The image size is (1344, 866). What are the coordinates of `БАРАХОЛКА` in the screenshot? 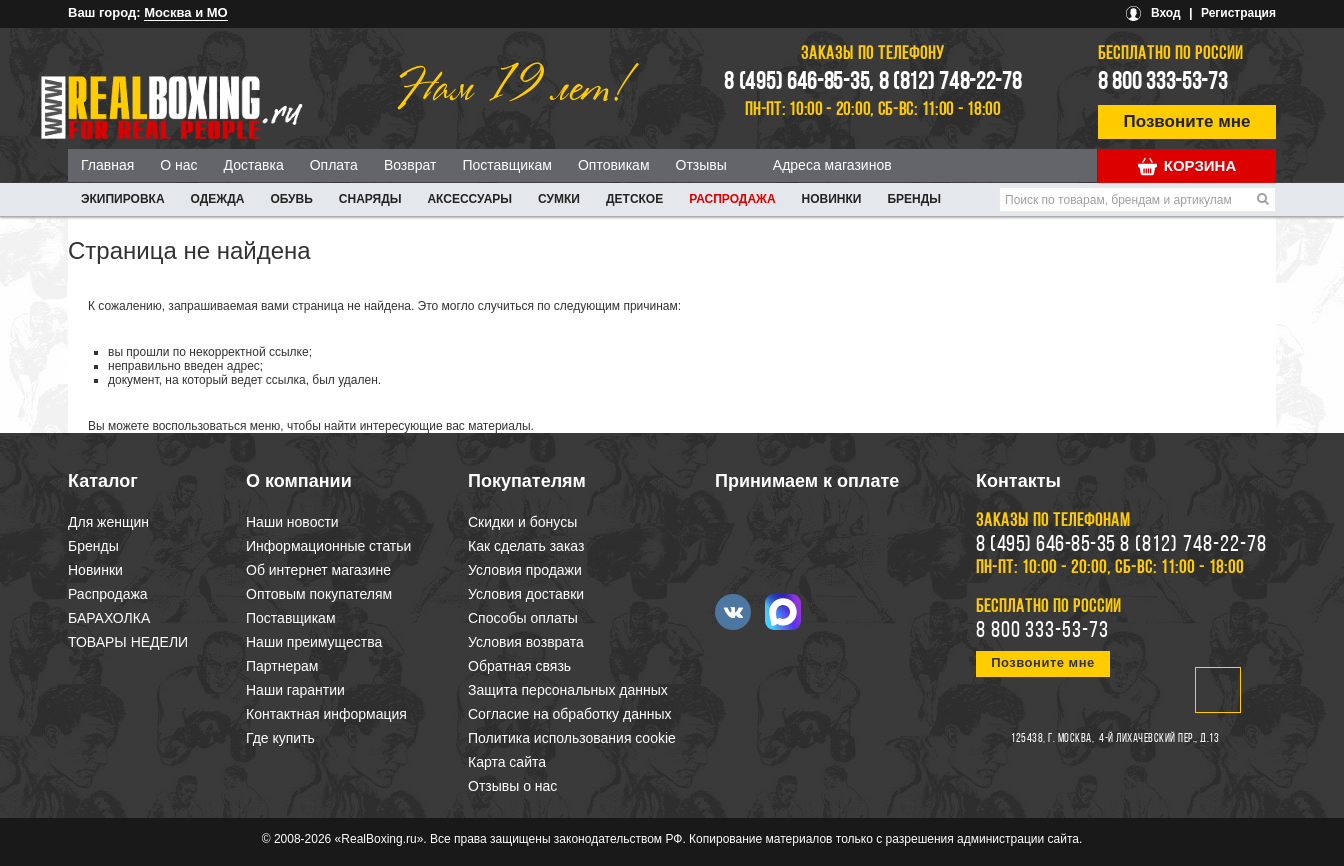 It's located at (109, 618).